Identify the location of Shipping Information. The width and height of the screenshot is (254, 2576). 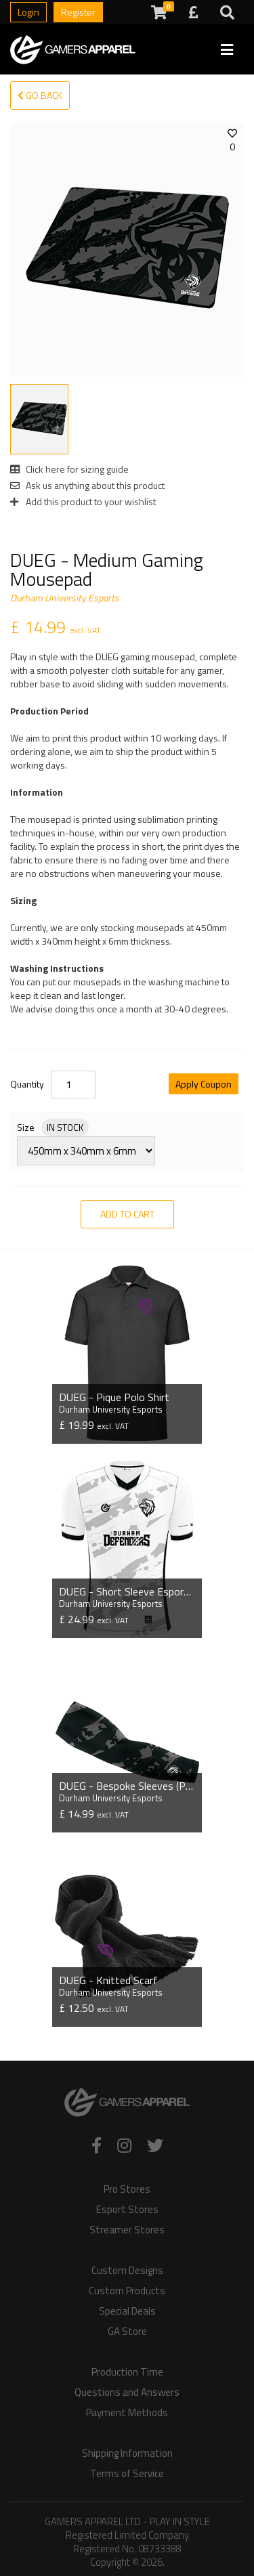
(127, 2453).